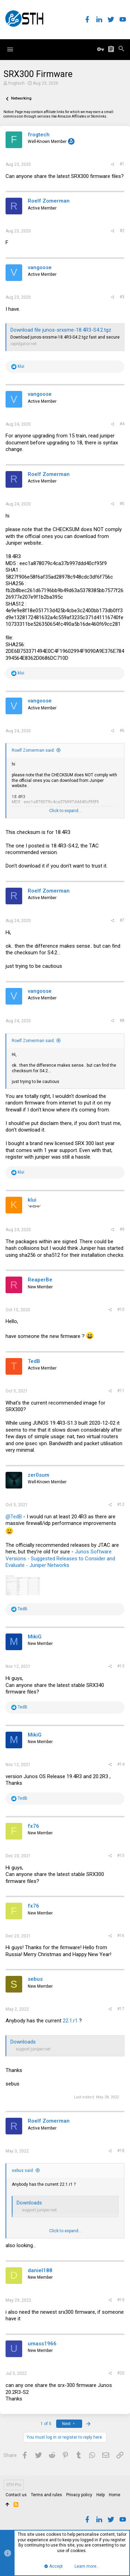 The height and width of the screenshot is (2576, 130). Describe the element at coordinates (122, 503) in the screenshot. I see `#5` at that location.